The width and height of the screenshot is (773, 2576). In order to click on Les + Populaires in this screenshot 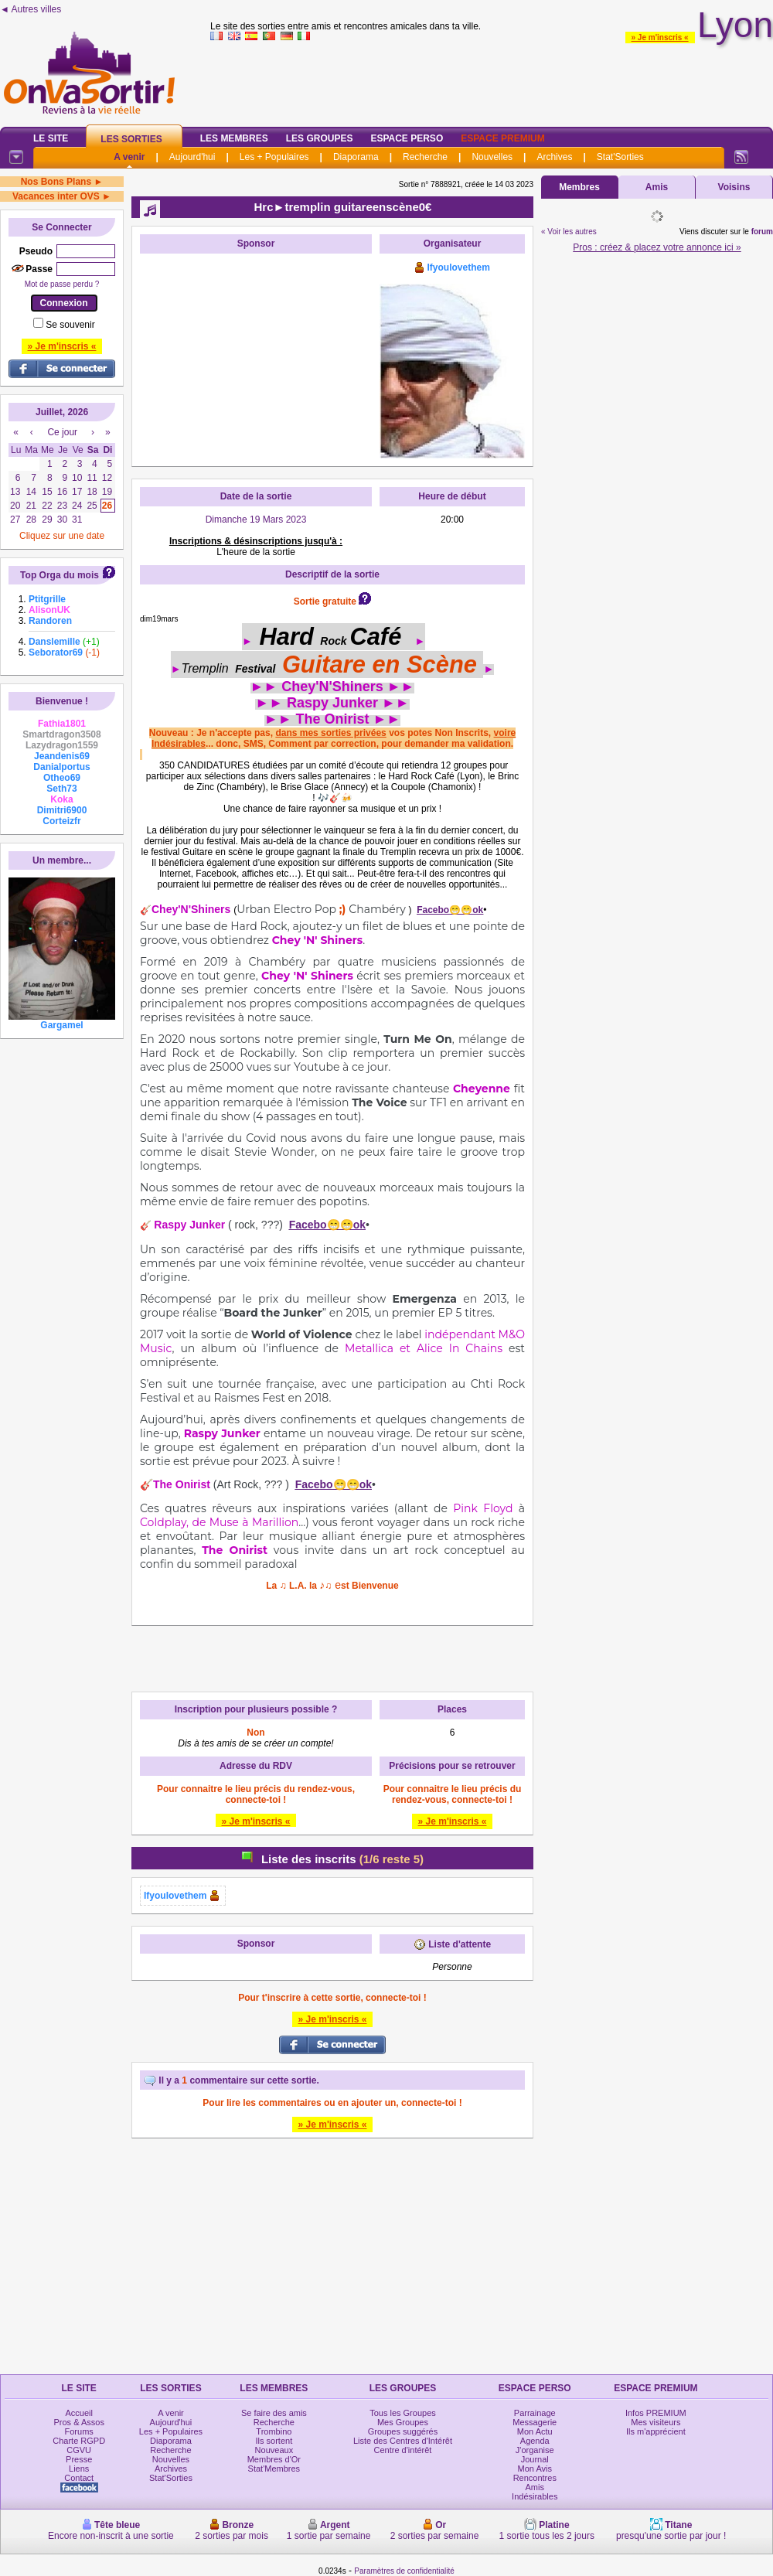, I will do `click(274, 157)`.